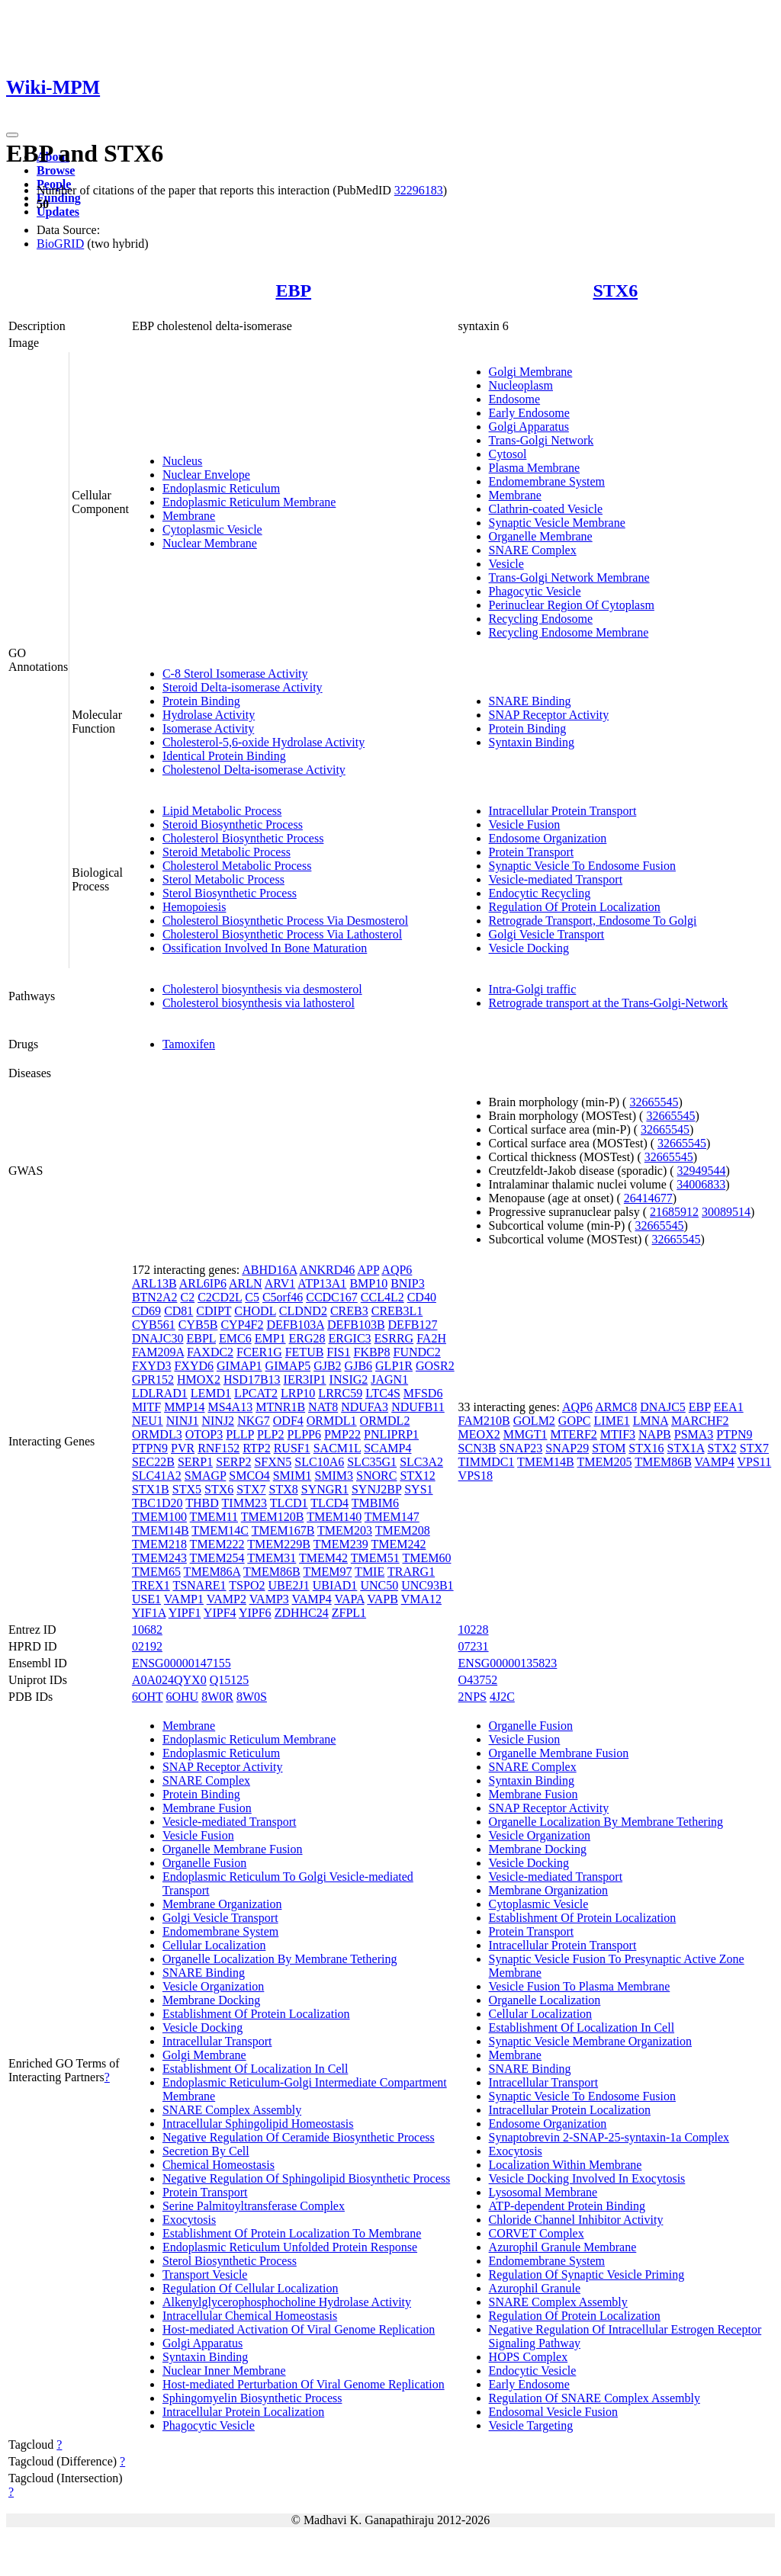 The height and width of the screenshot is (2576, 781). What do you see at coordinates (569, 577) in the screenshot?
I see `Trans-Golgi Network Membrane` at bounding box center [569, 577].